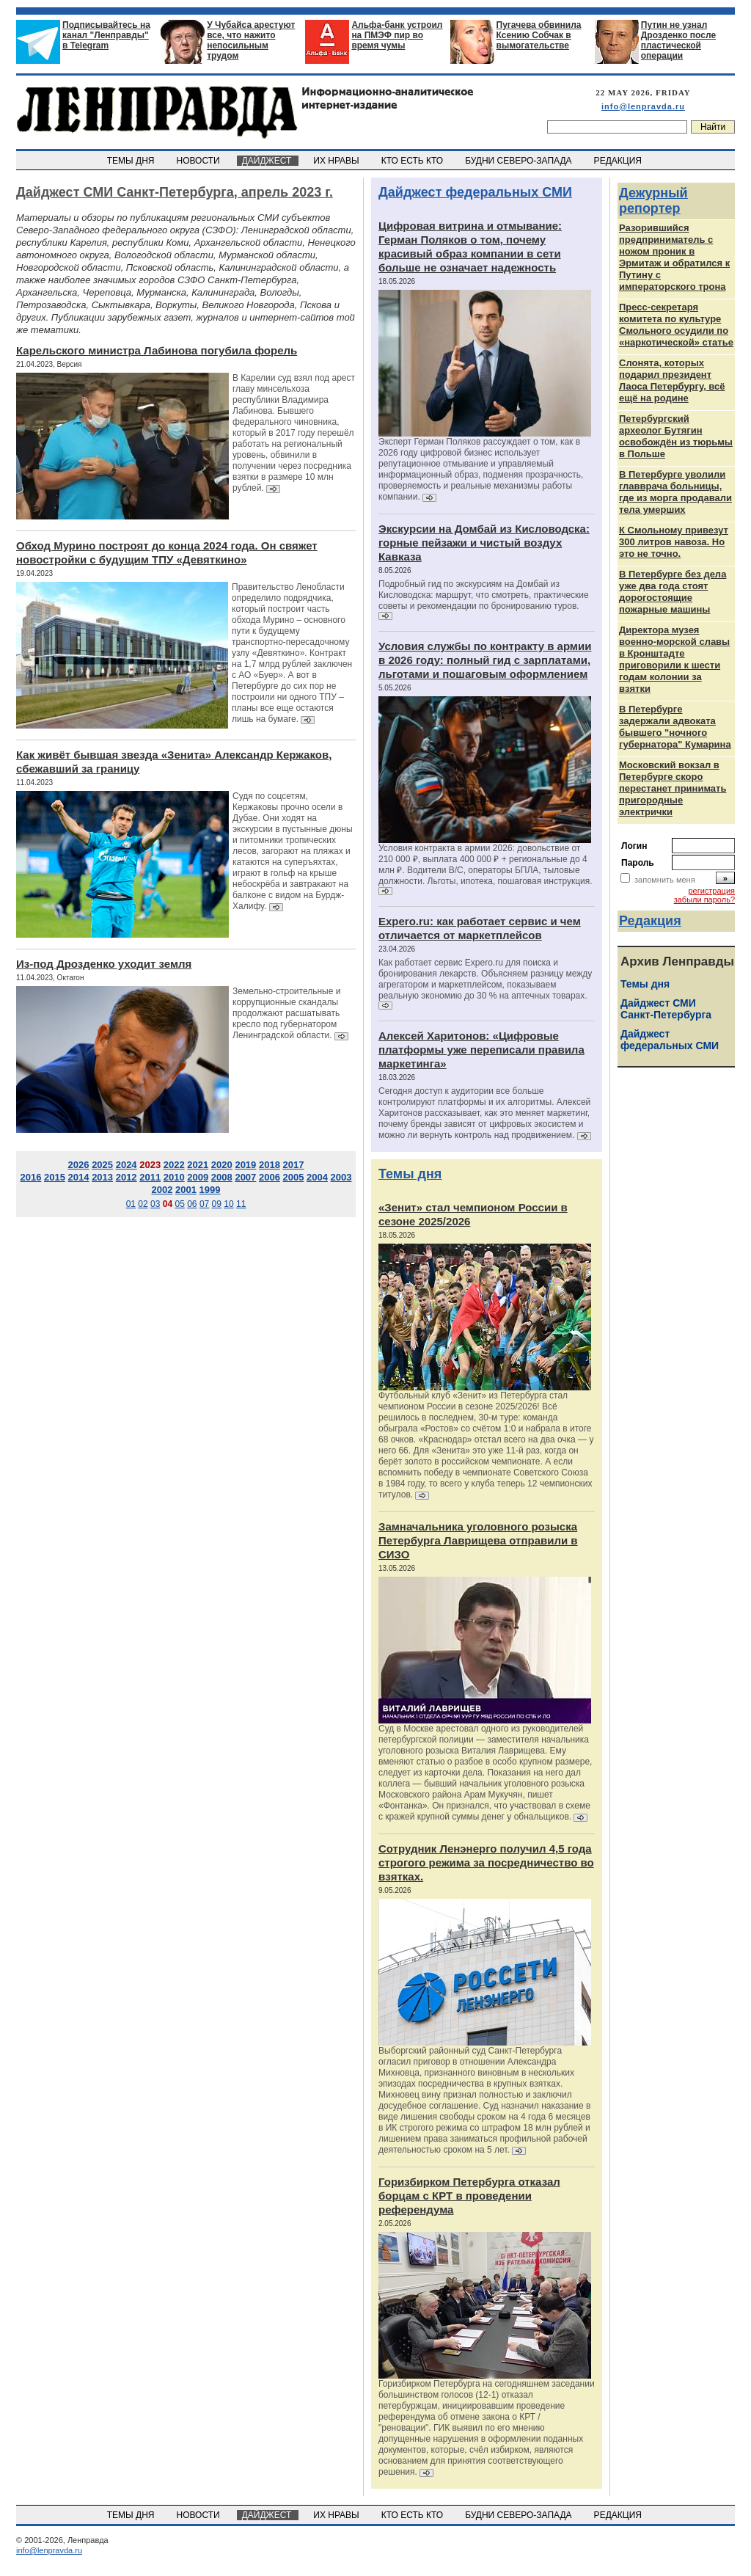 This screenshot has width=751, height=2576. Describe the element at coordinates (675, 727) in the screenshot. I see `В Петербурге задержали адвоката бывшего "ночного губернатора" Кумарина` at that location.